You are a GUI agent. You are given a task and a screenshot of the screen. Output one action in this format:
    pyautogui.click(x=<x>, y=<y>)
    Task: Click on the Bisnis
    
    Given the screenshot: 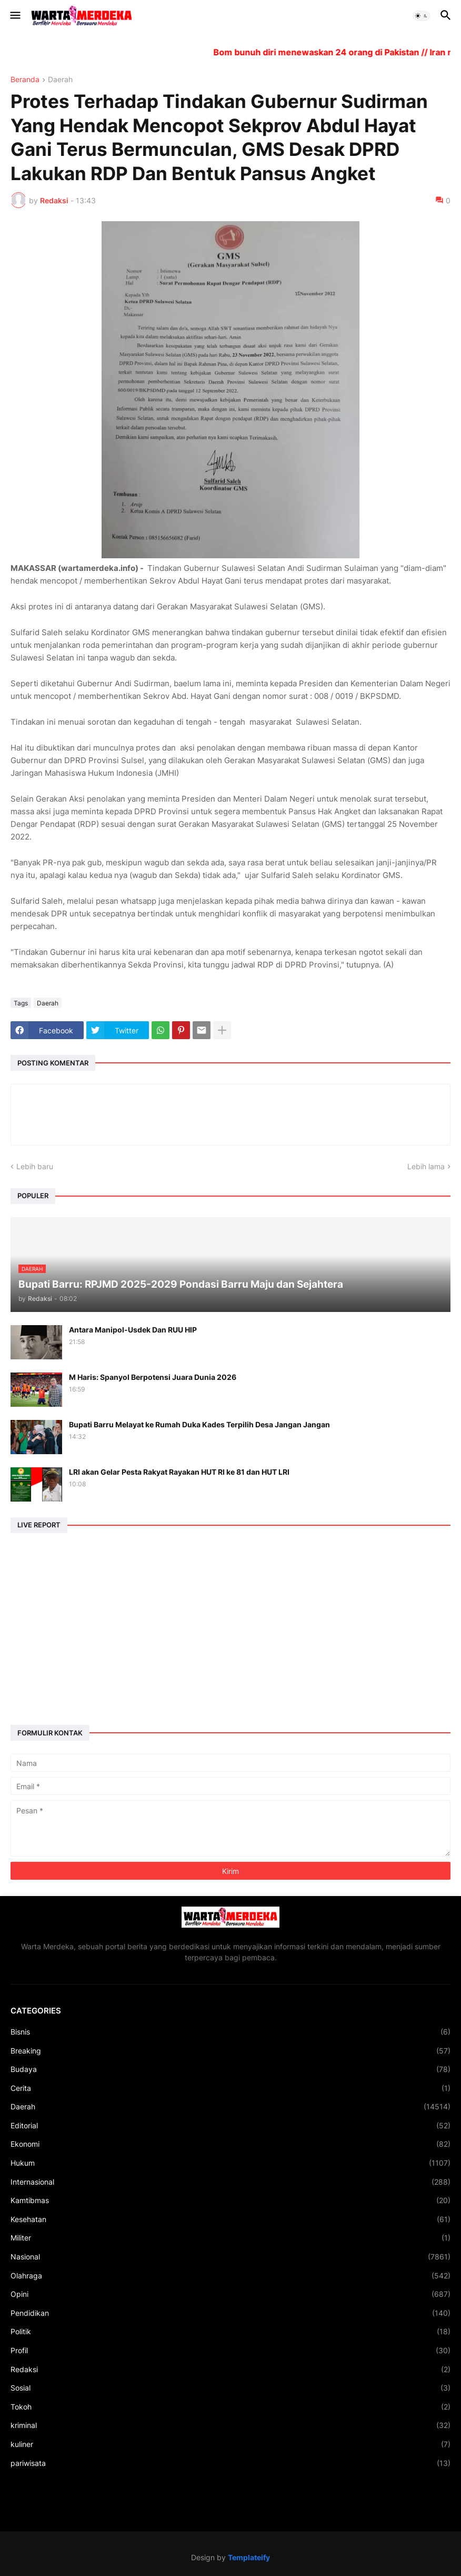 What is the action you would take?
    pyautogui.click(x=230, y=2032)
    